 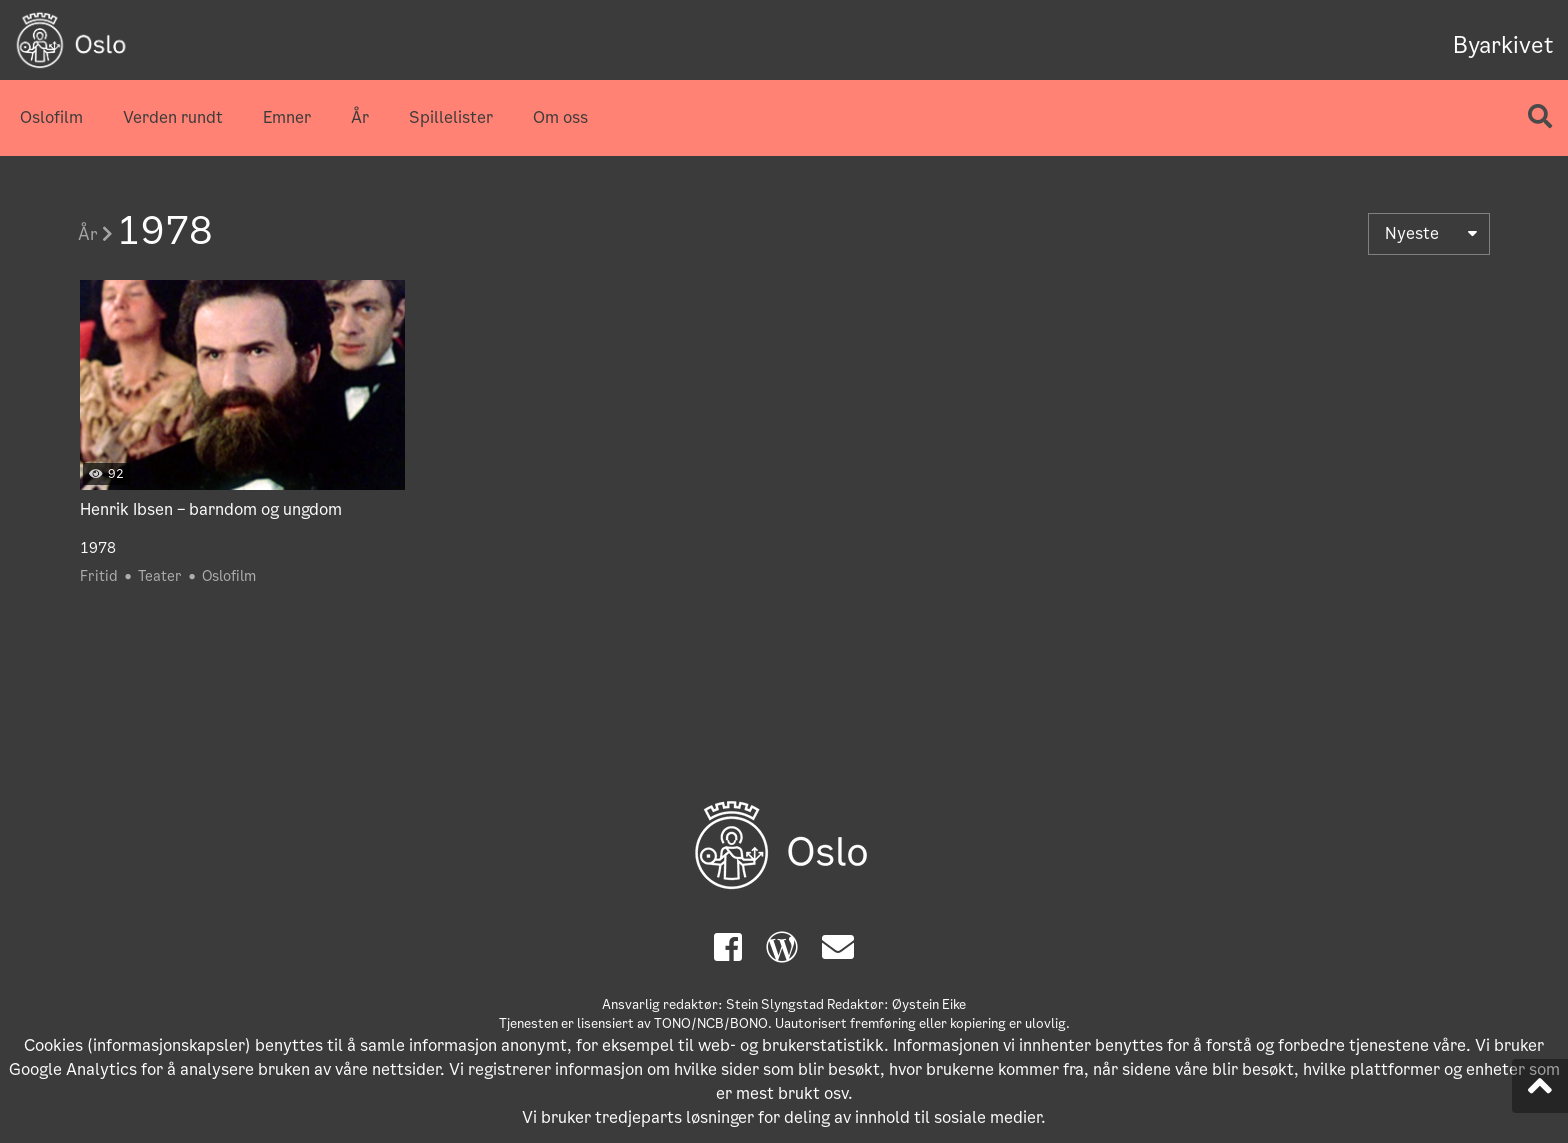 I want to click on Teater, so click(x=160, y=576).